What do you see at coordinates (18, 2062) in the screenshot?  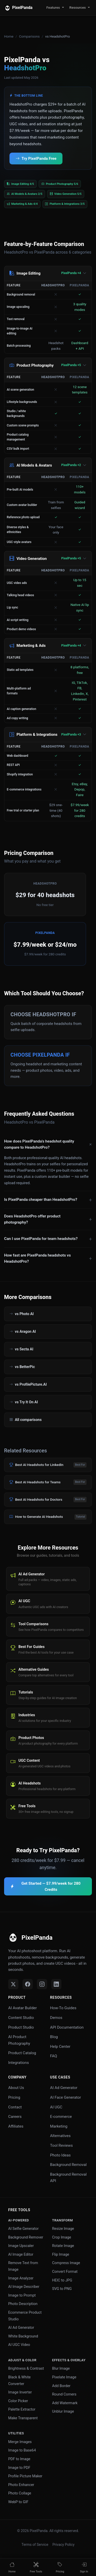 I see `Integrations` at bounding box center [18, 2062].